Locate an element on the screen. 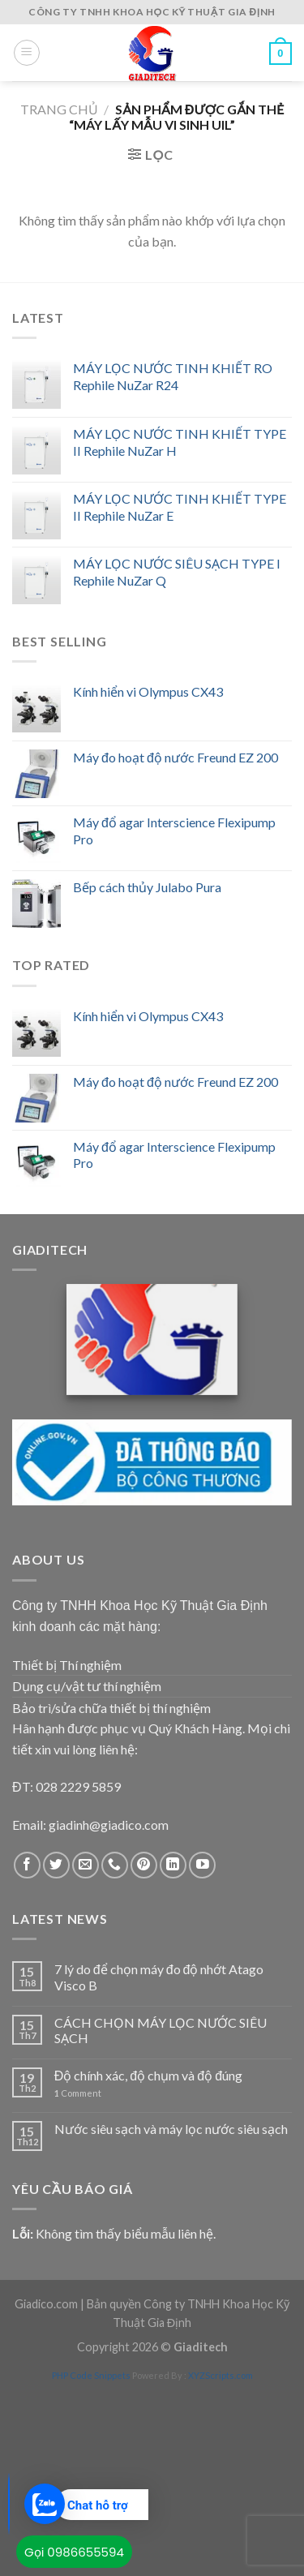  [Send us an email] is located at coordinates (85, 1865).